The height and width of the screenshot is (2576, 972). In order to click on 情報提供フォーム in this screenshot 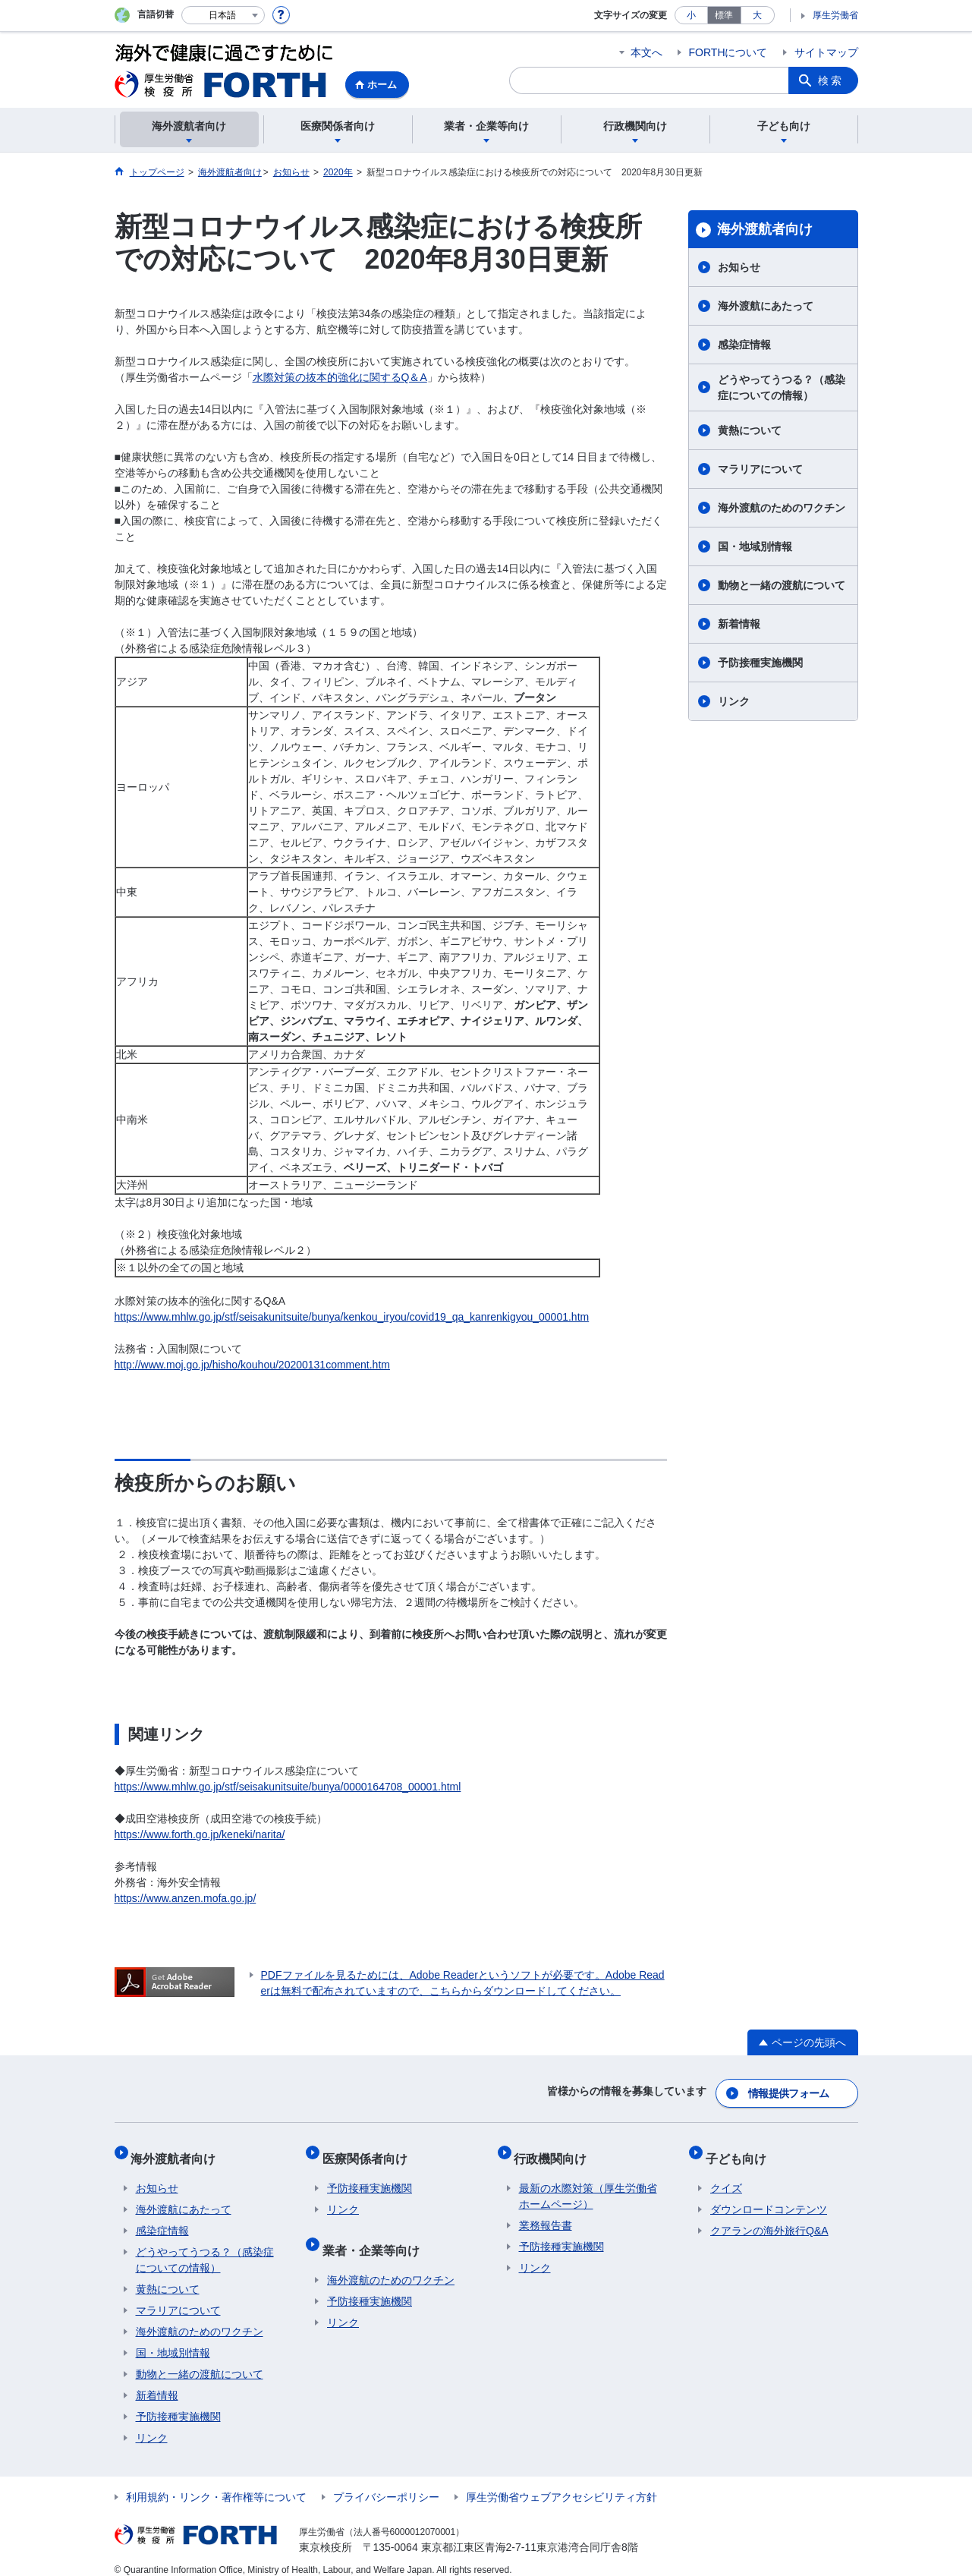, I will do `click(789, 2089)`.